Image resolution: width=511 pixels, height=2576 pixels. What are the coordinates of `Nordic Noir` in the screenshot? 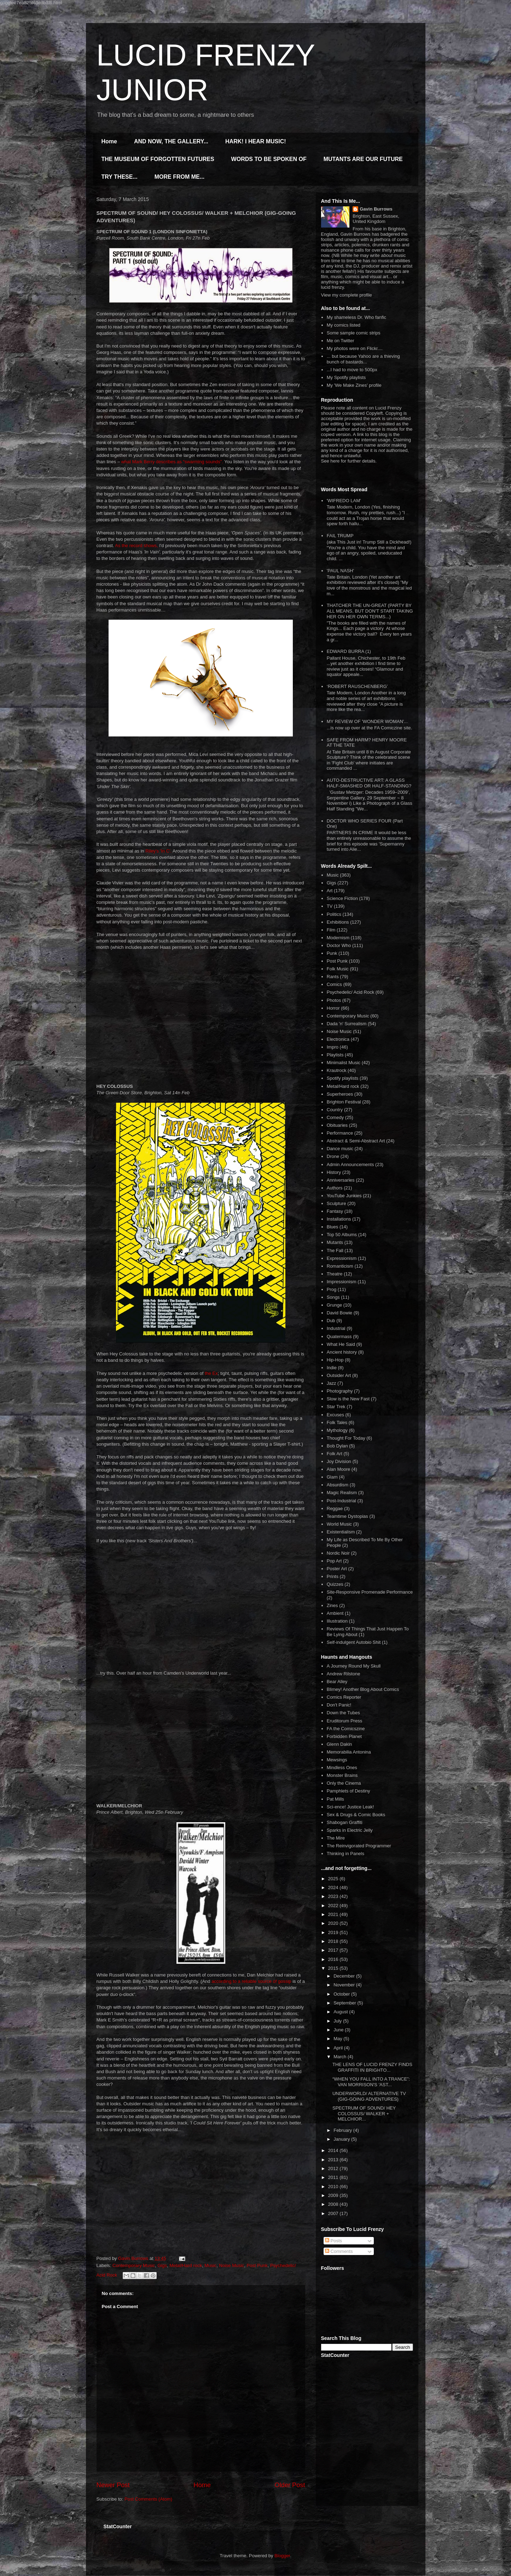 It's located at (338, 1553).